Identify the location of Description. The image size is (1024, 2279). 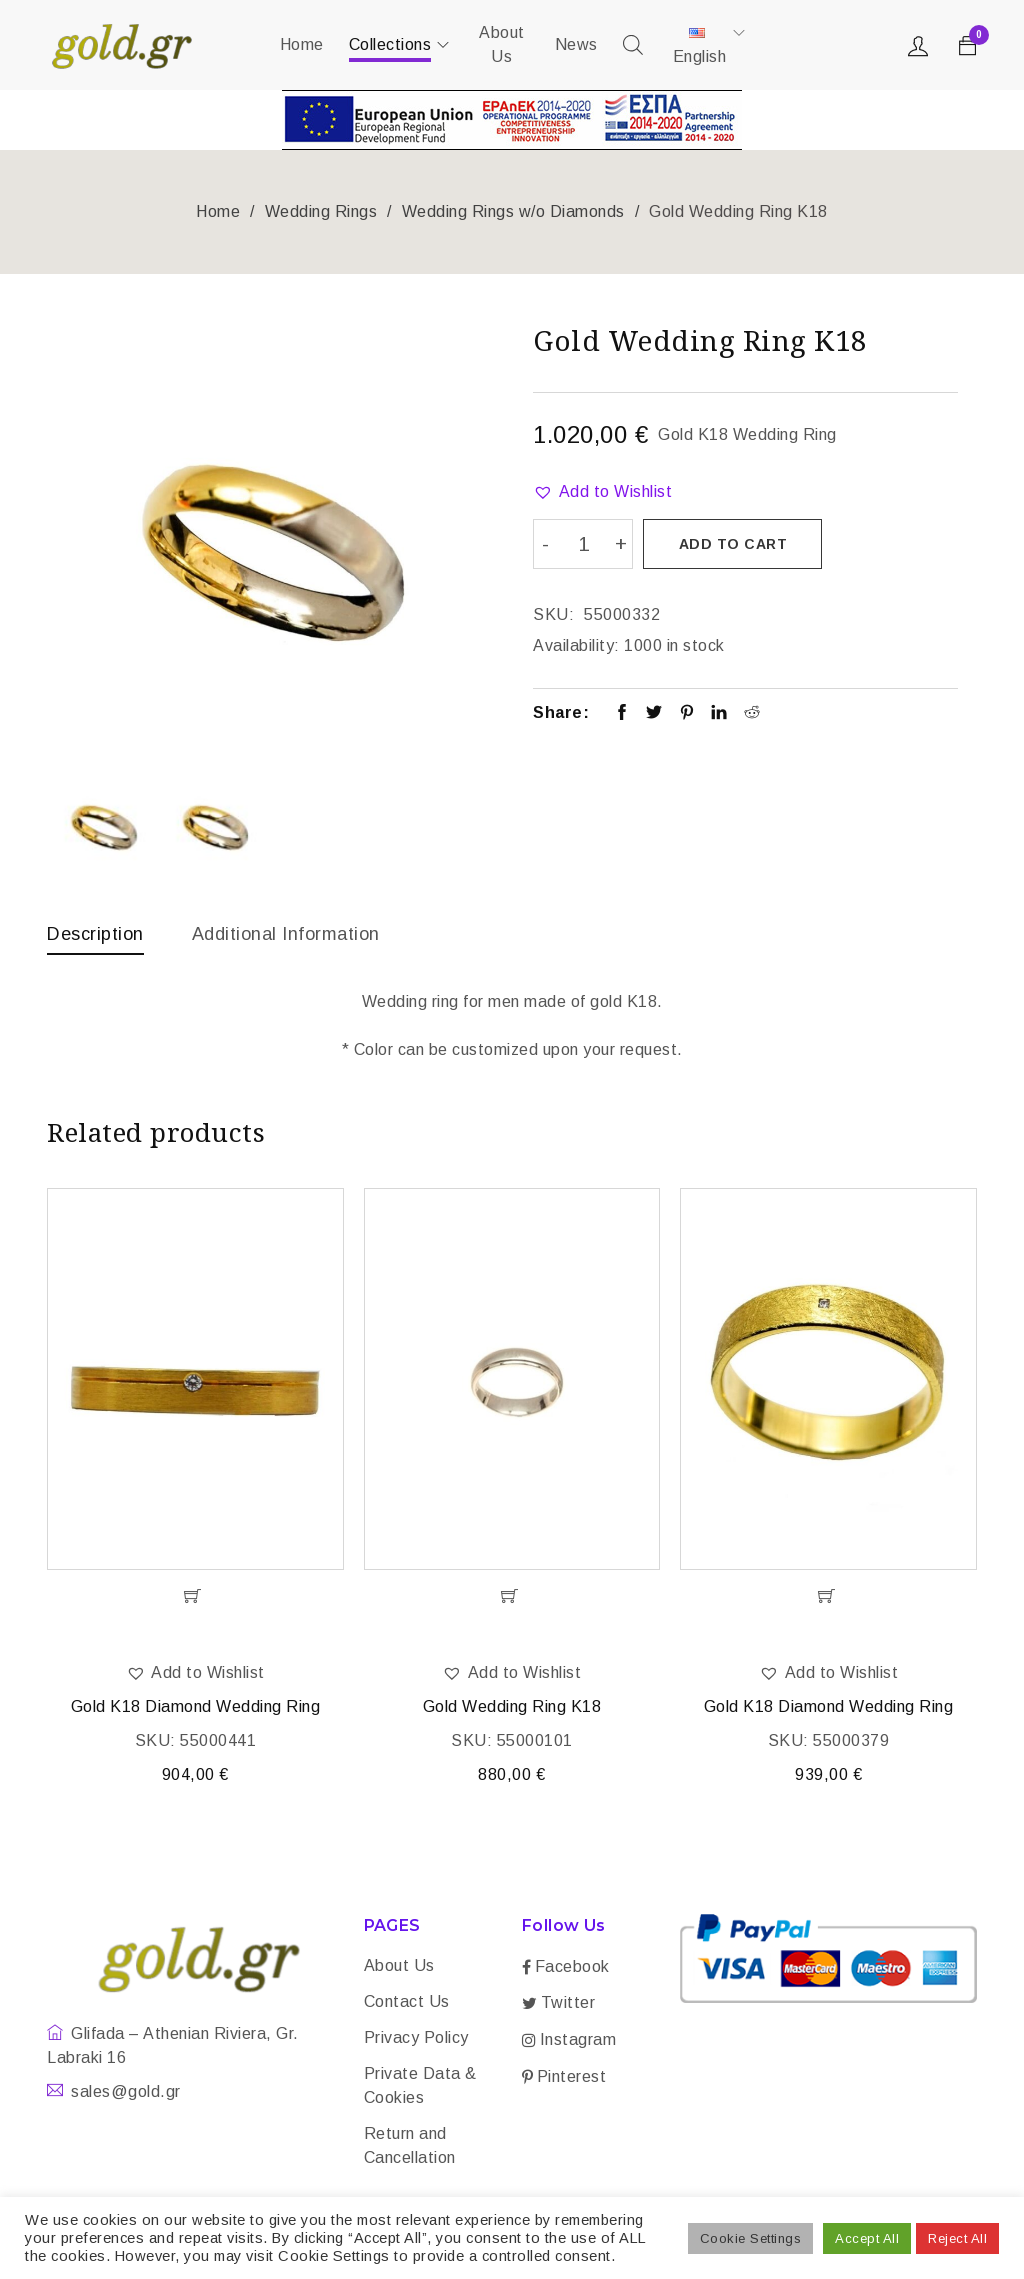
(95, 934).